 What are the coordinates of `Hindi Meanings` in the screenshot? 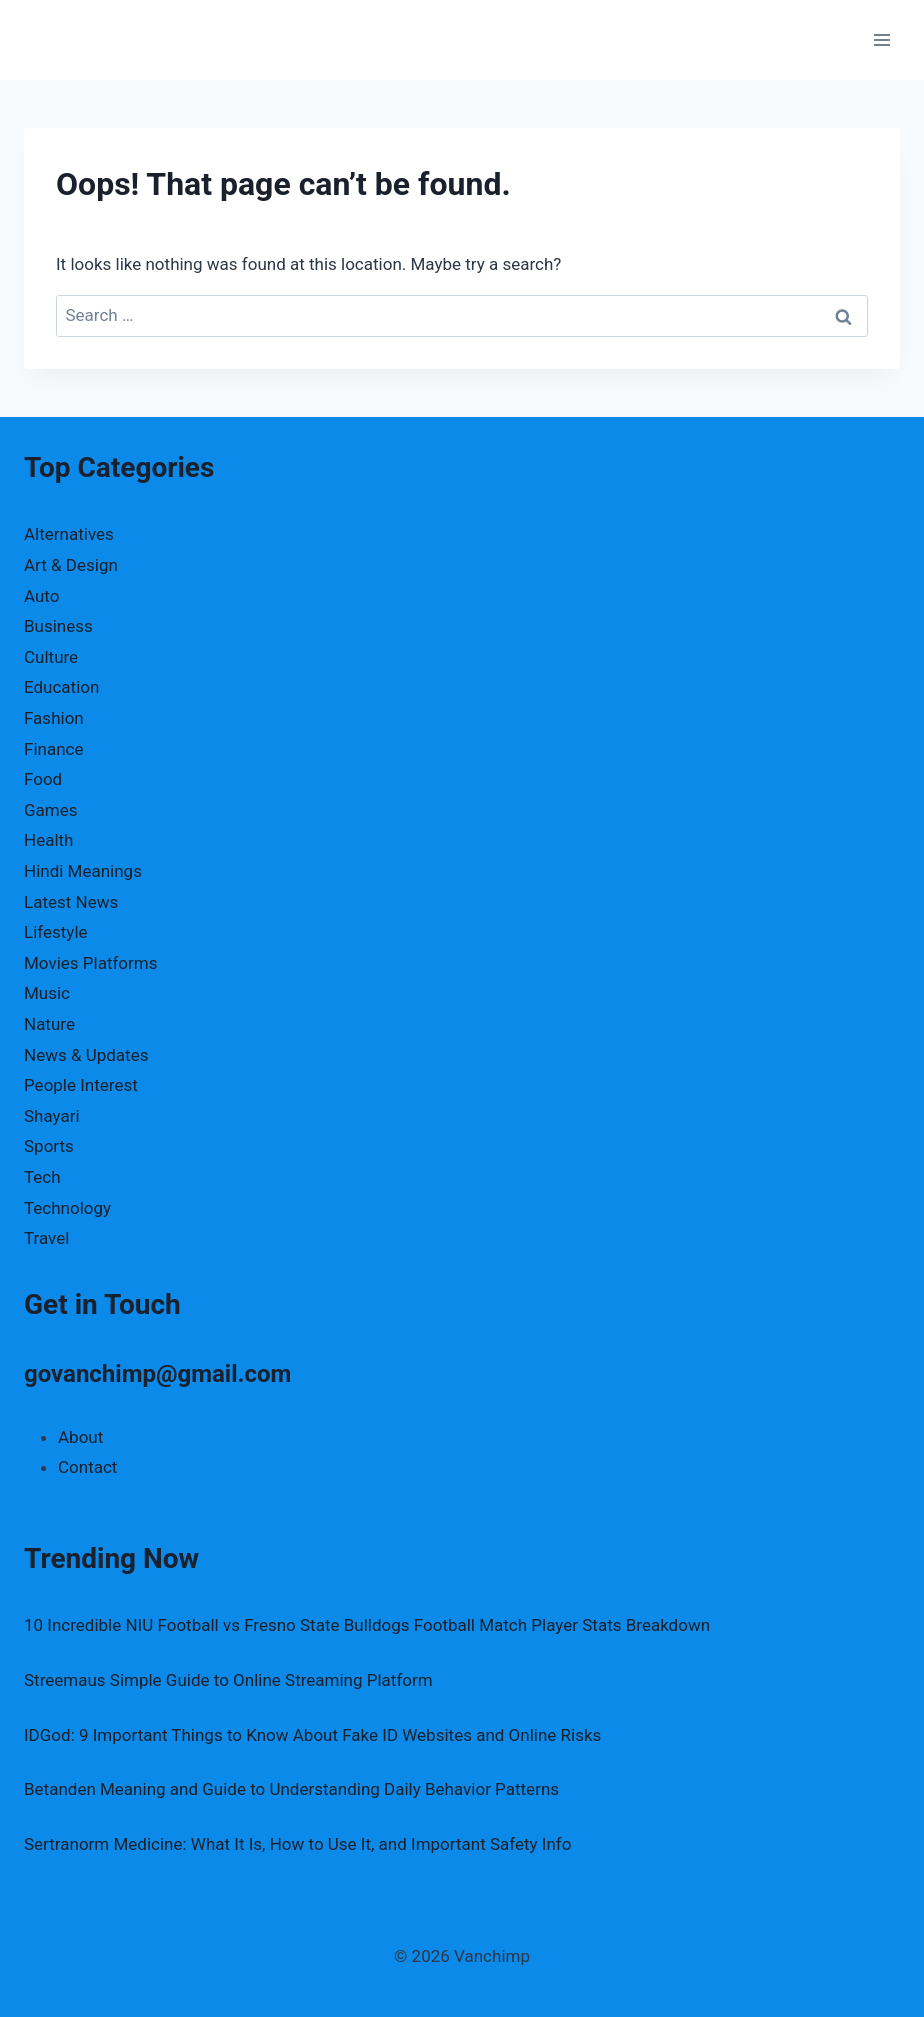 It's located at (83, 871).